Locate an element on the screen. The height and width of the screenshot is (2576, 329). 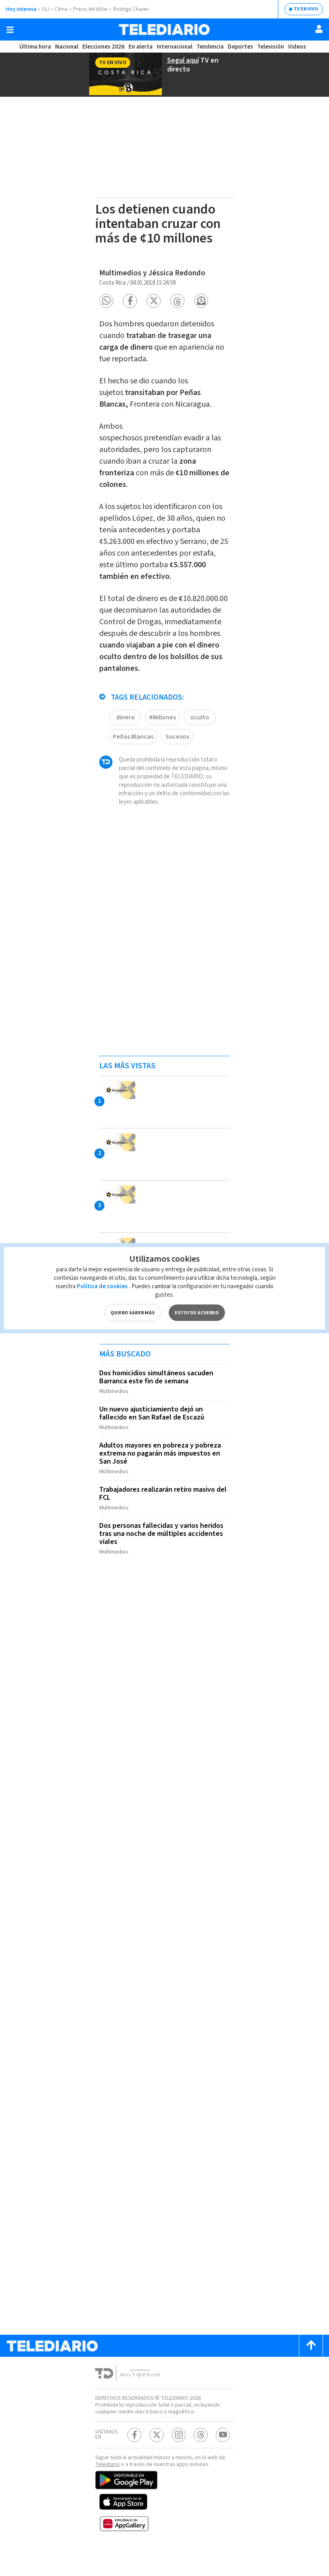
Adultos mayores en pobreza y pobreza extrema no pagarán más impuestos en San José is located at coordinates (162, 1477).